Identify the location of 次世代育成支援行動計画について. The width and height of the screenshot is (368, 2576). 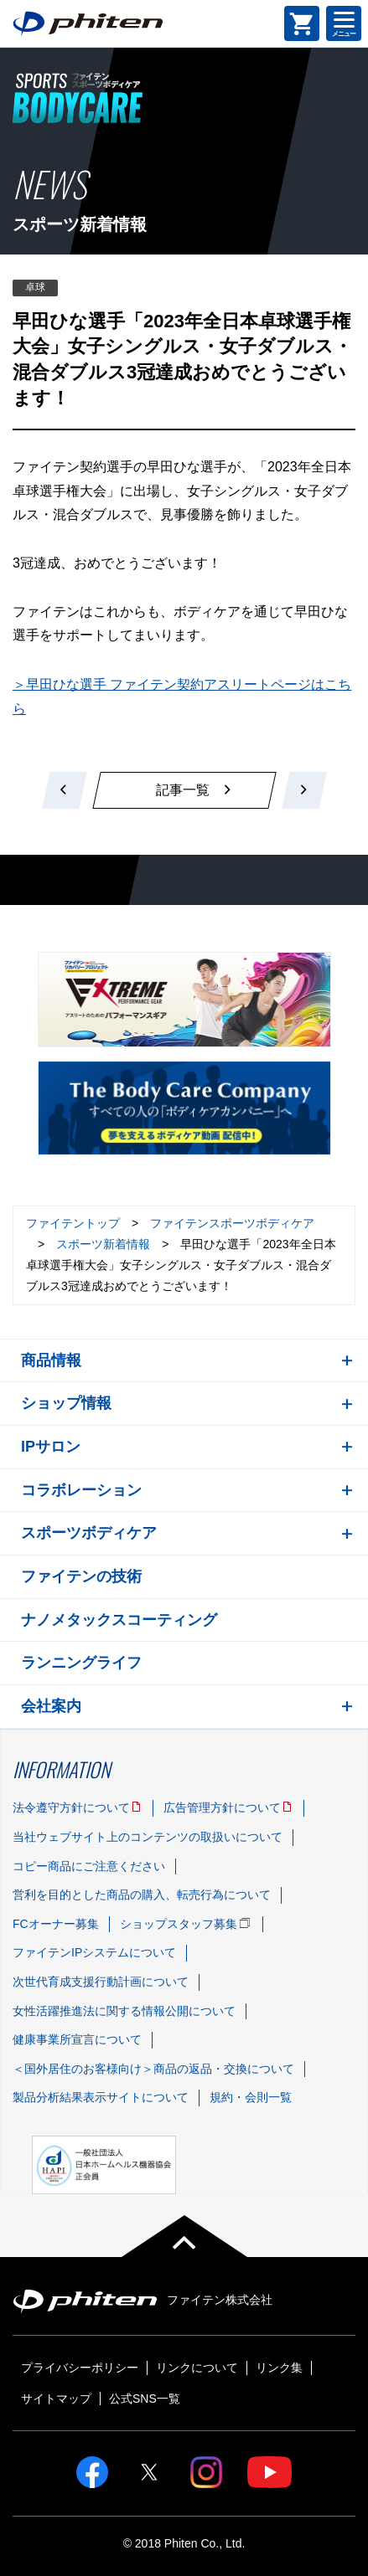
(101, 1981).